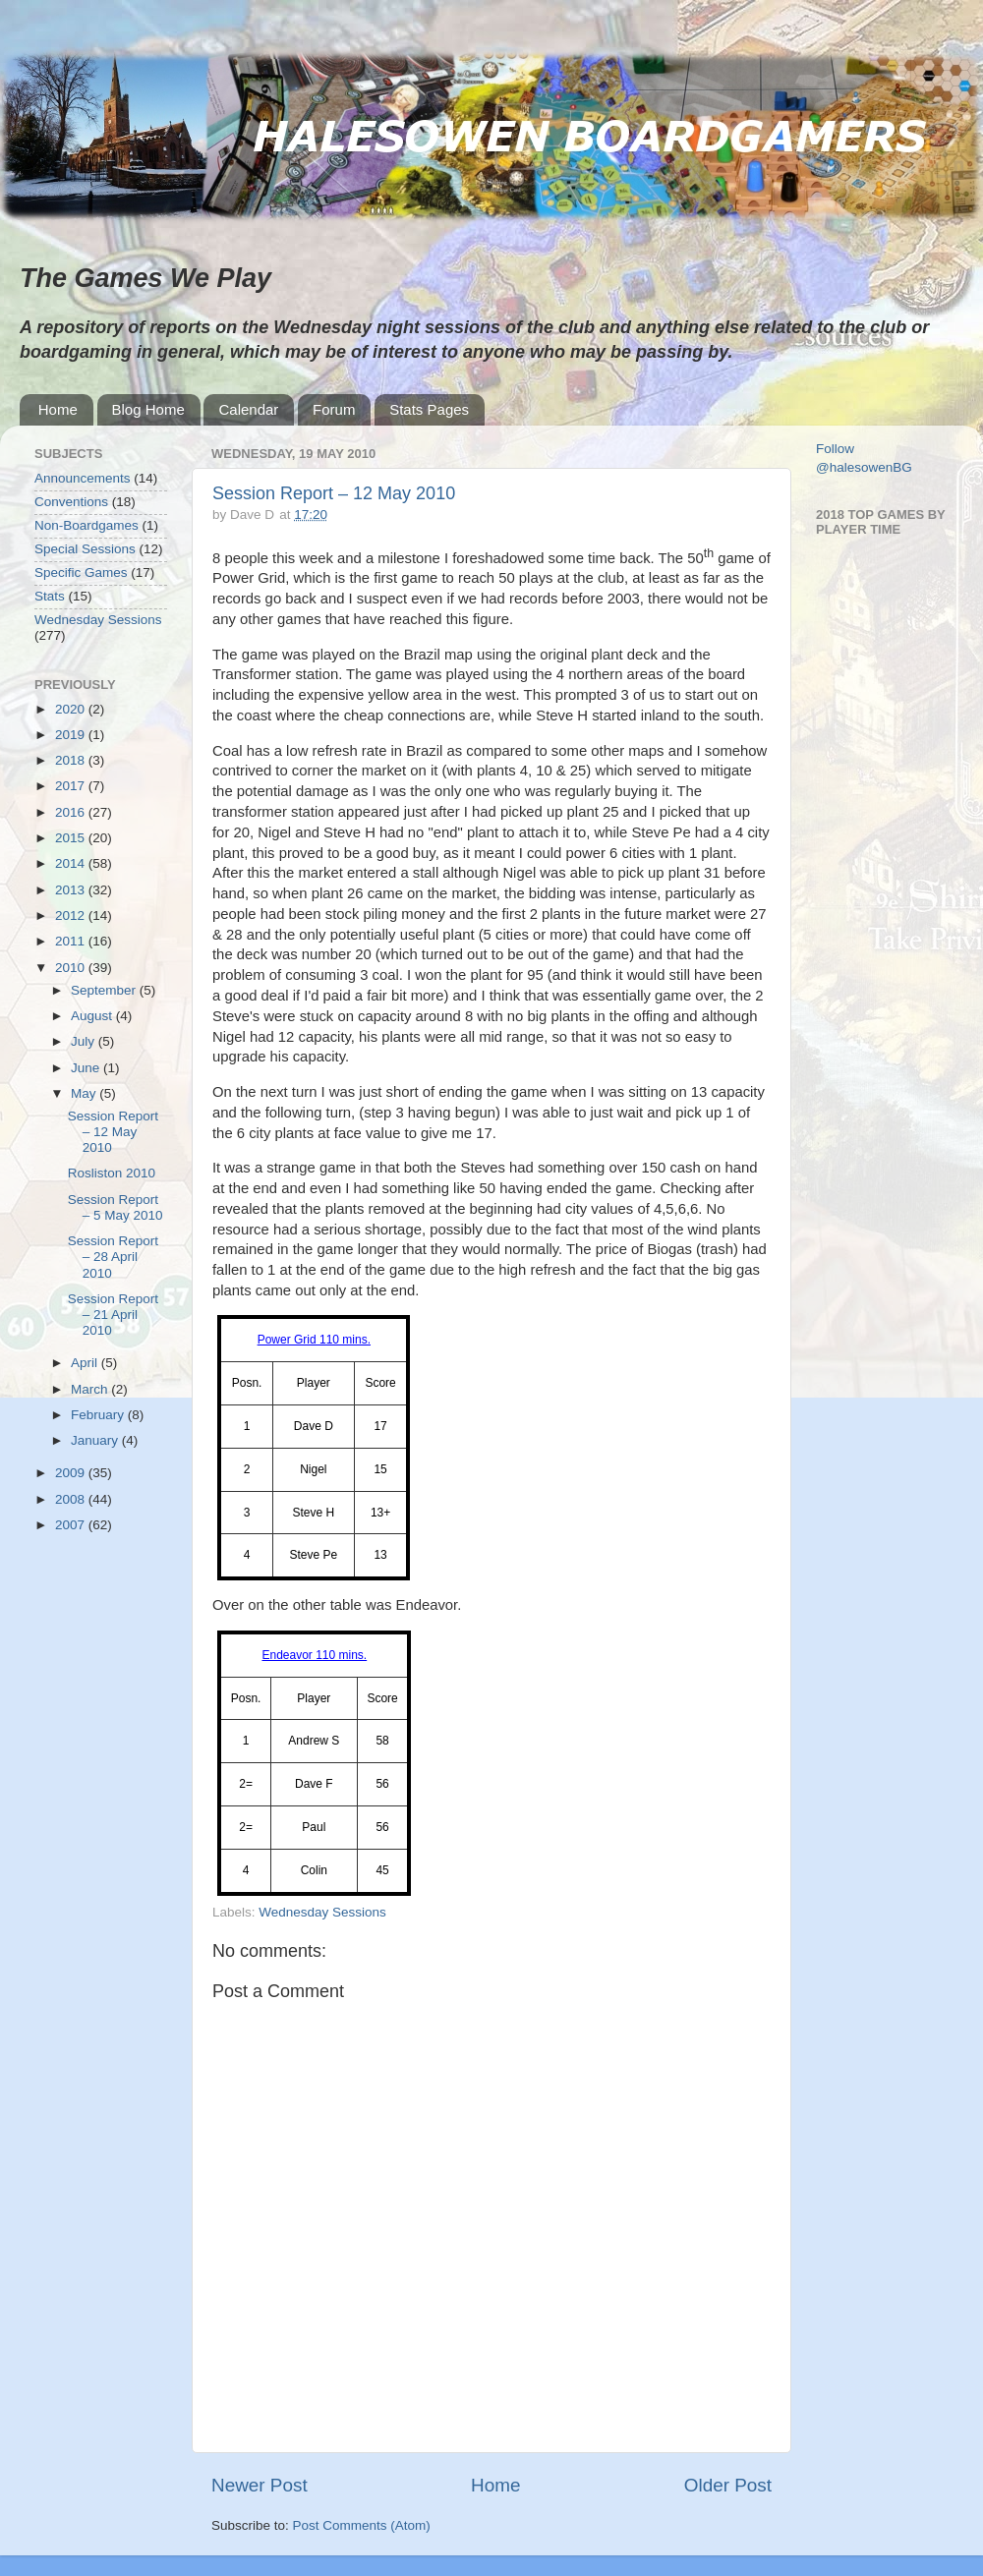  Describe the element at coordinates (115, 1207) in the screenshot. I see `Session Report – 5 May 2010` at that location.